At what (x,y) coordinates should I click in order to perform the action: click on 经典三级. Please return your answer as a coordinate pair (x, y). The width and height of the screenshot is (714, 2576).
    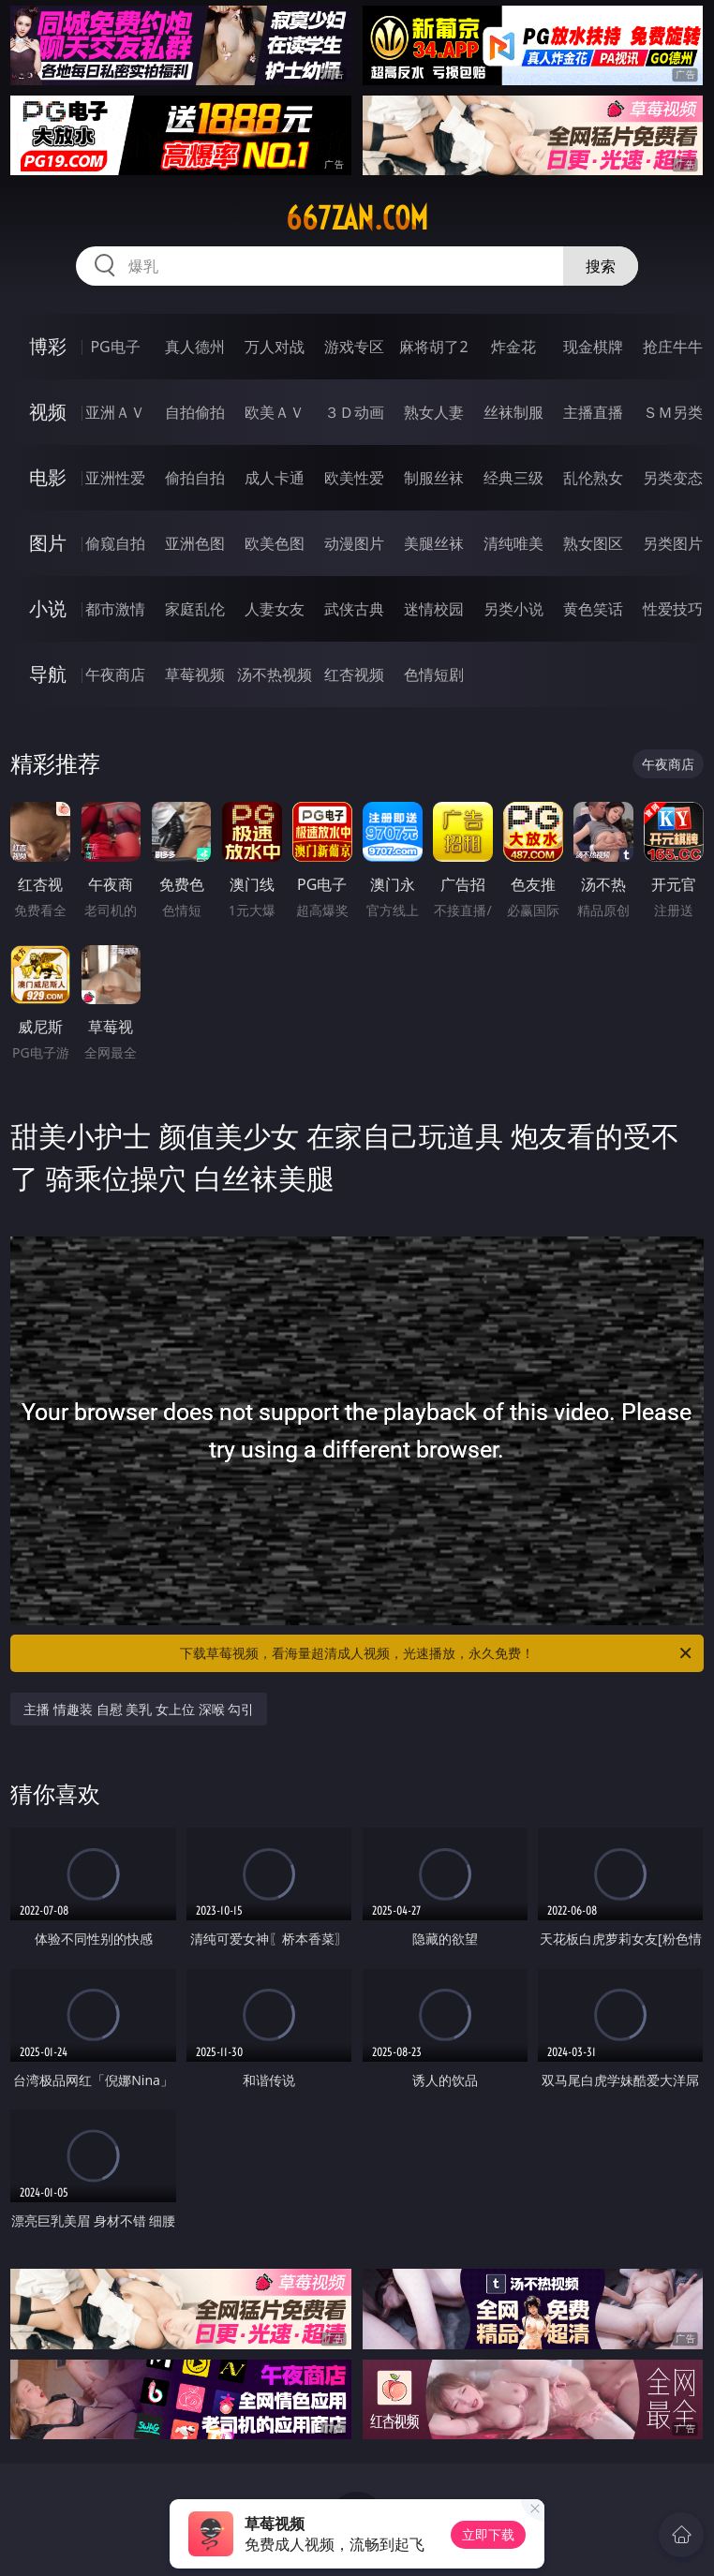
    Looking at the image, I should click on (513, 477).